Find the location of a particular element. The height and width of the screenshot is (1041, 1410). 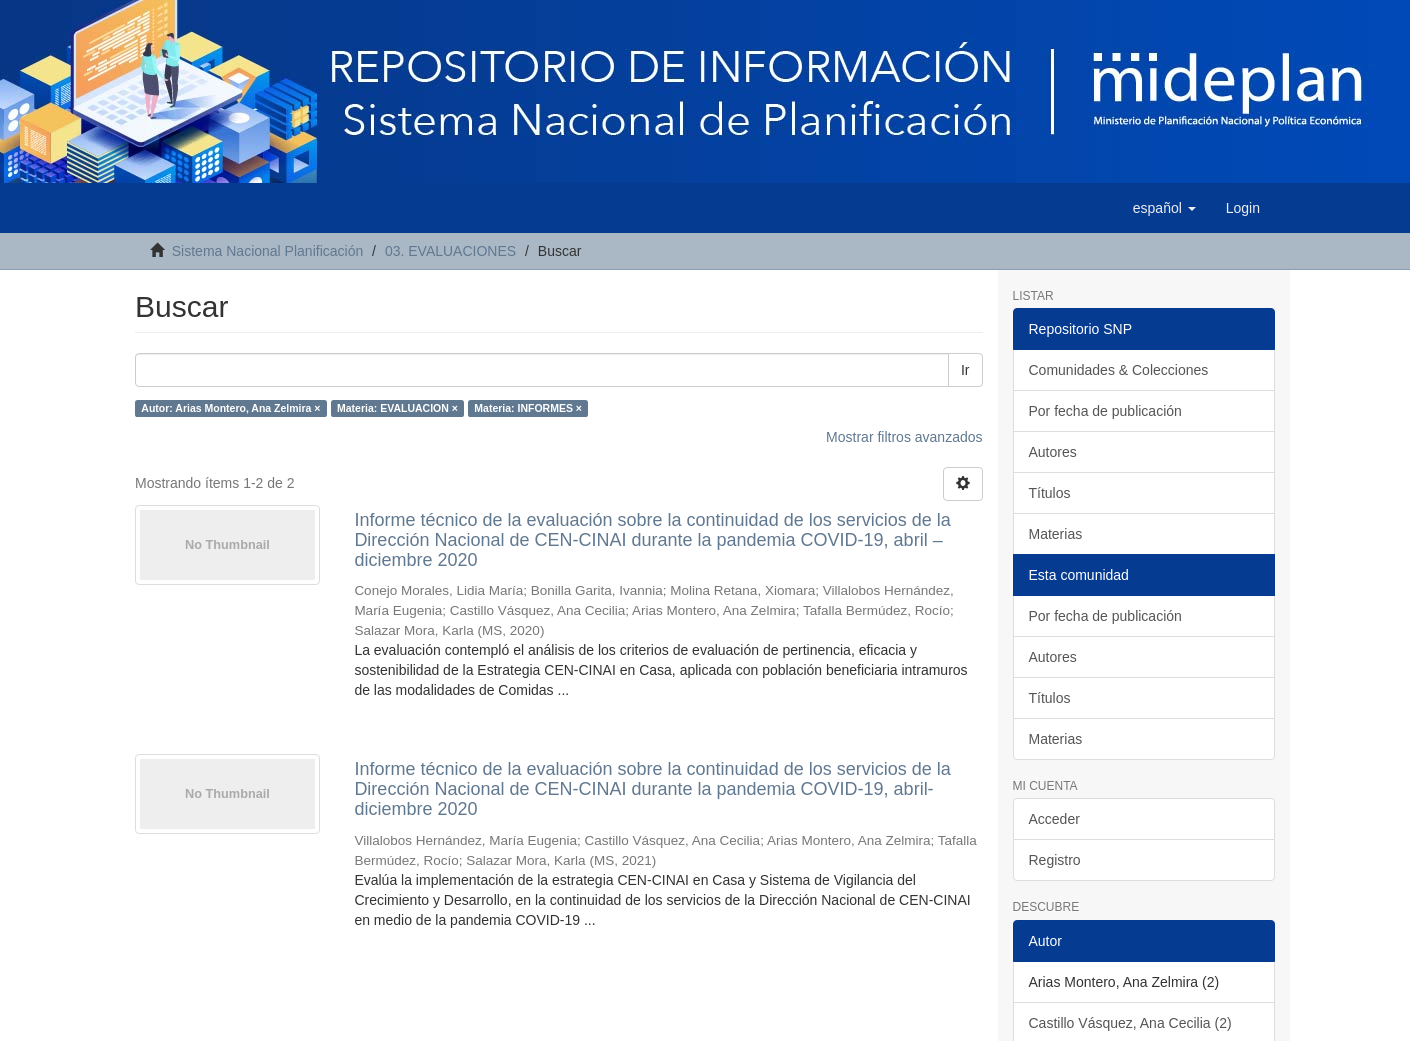

Acceder is located at coordinates (1054, 819).